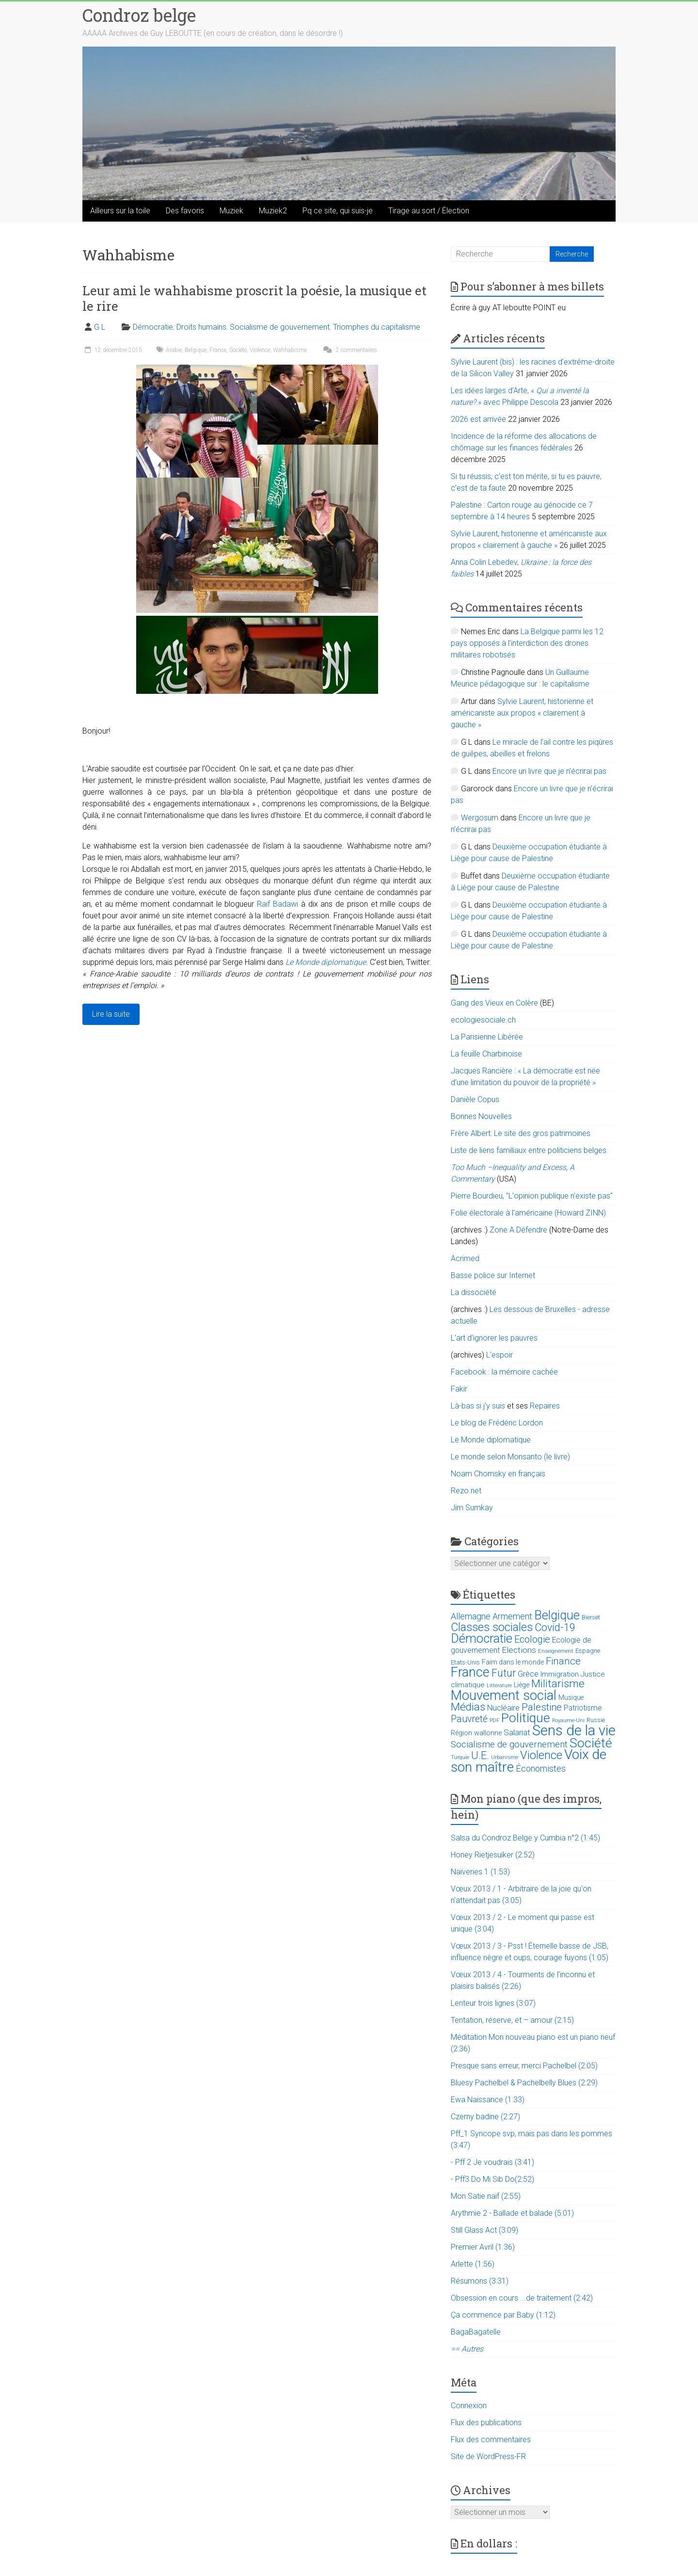 Image resolution: width=698 pixels, height=2576 pixels. Describe the element at coordinates (480, 1755) in the screenshot. I see `U.E. [U.E. (65 éléments)]` at that location.